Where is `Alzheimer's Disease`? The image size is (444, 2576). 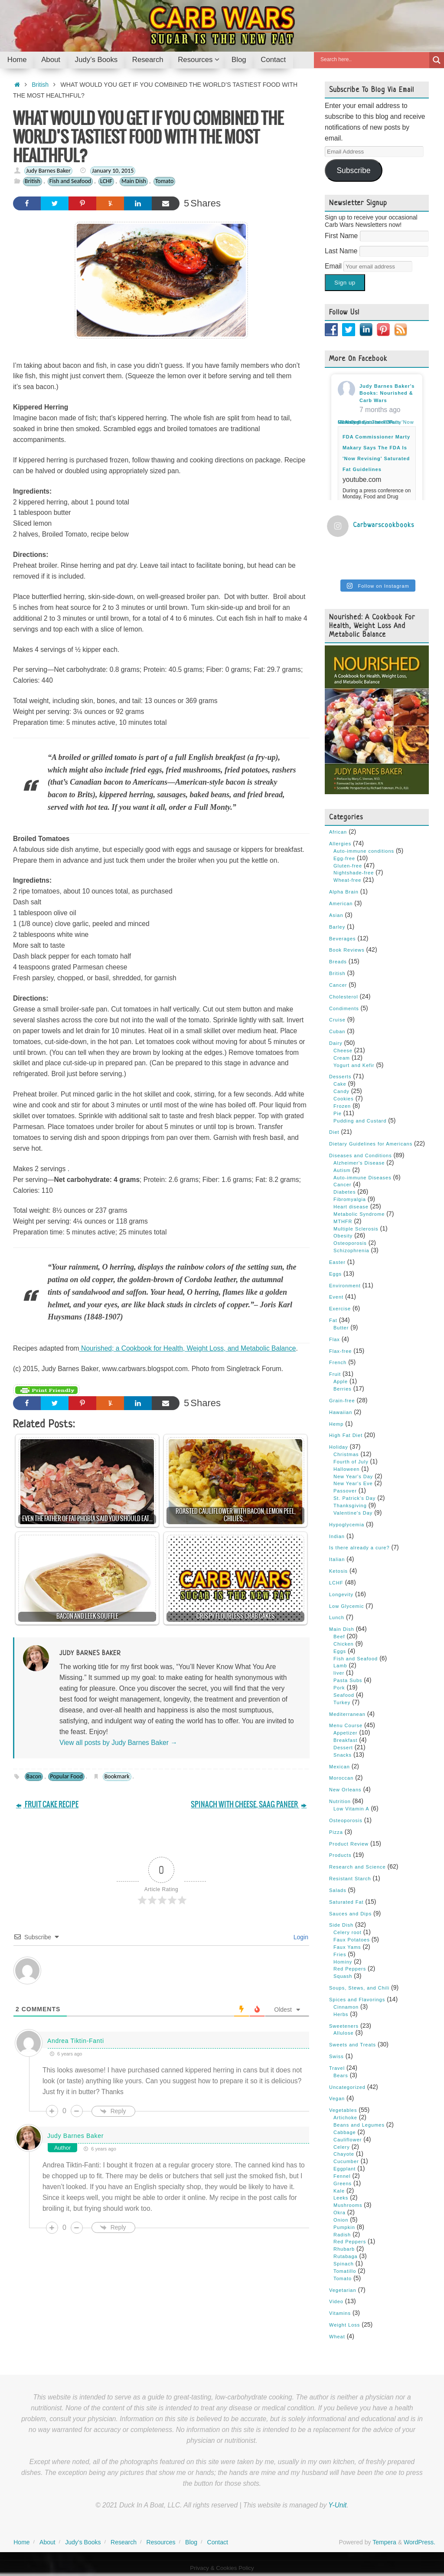
Alzheimer's Disease is located at coordinates (359, 1162).